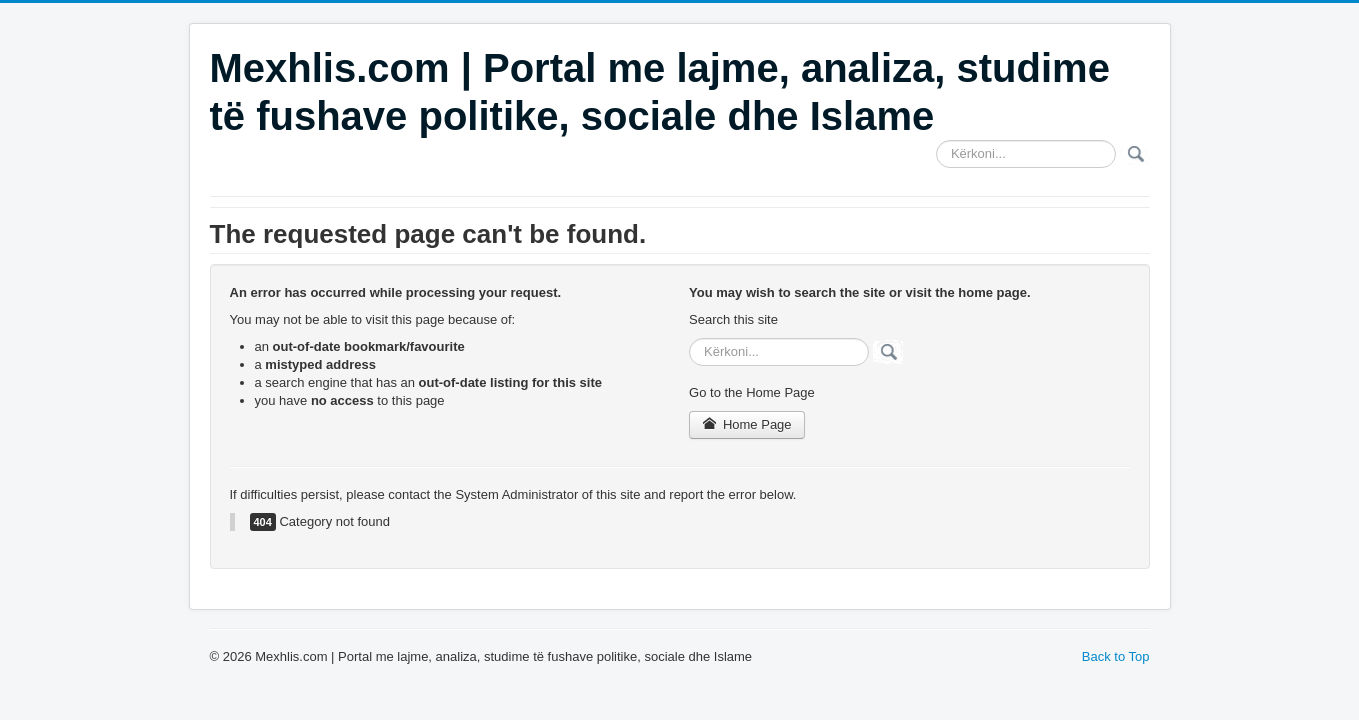 The image size is (1359, 720). Describe the element at coordinates (936, 140) in the screenshot. I see `Search ...` at that location.